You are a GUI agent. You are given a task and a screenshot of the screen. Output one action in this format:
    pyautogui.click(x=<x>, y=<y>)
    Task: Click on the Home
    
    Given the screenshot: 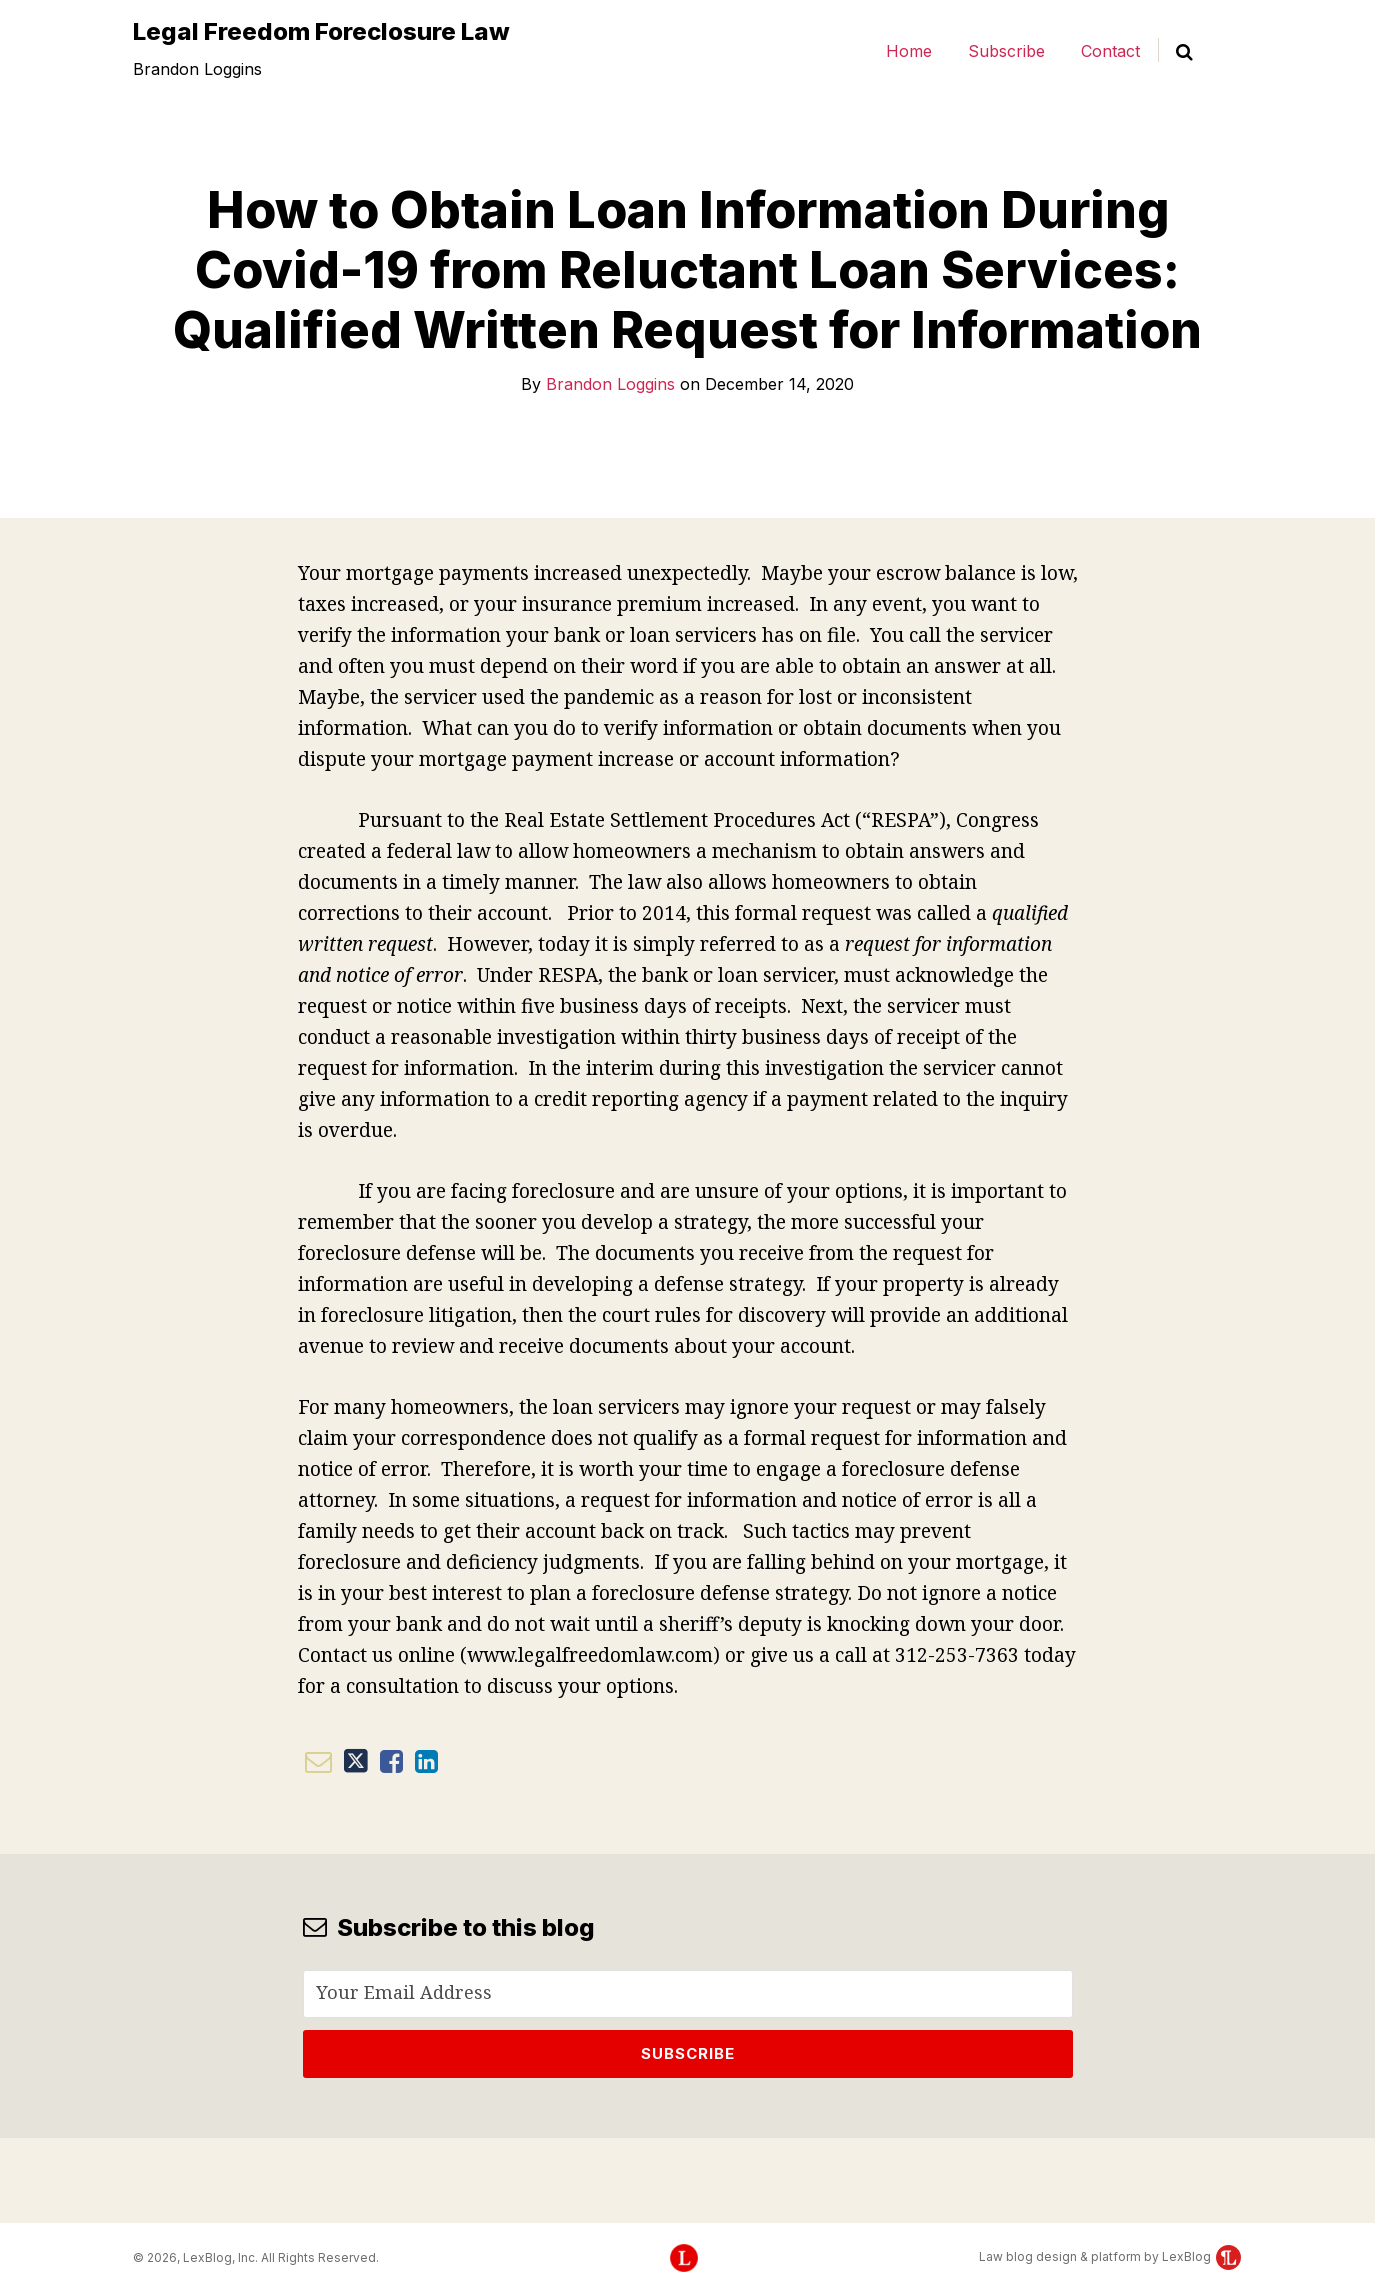 What is the action you would take?
    pyautogui.click(x=909, y=51)
    